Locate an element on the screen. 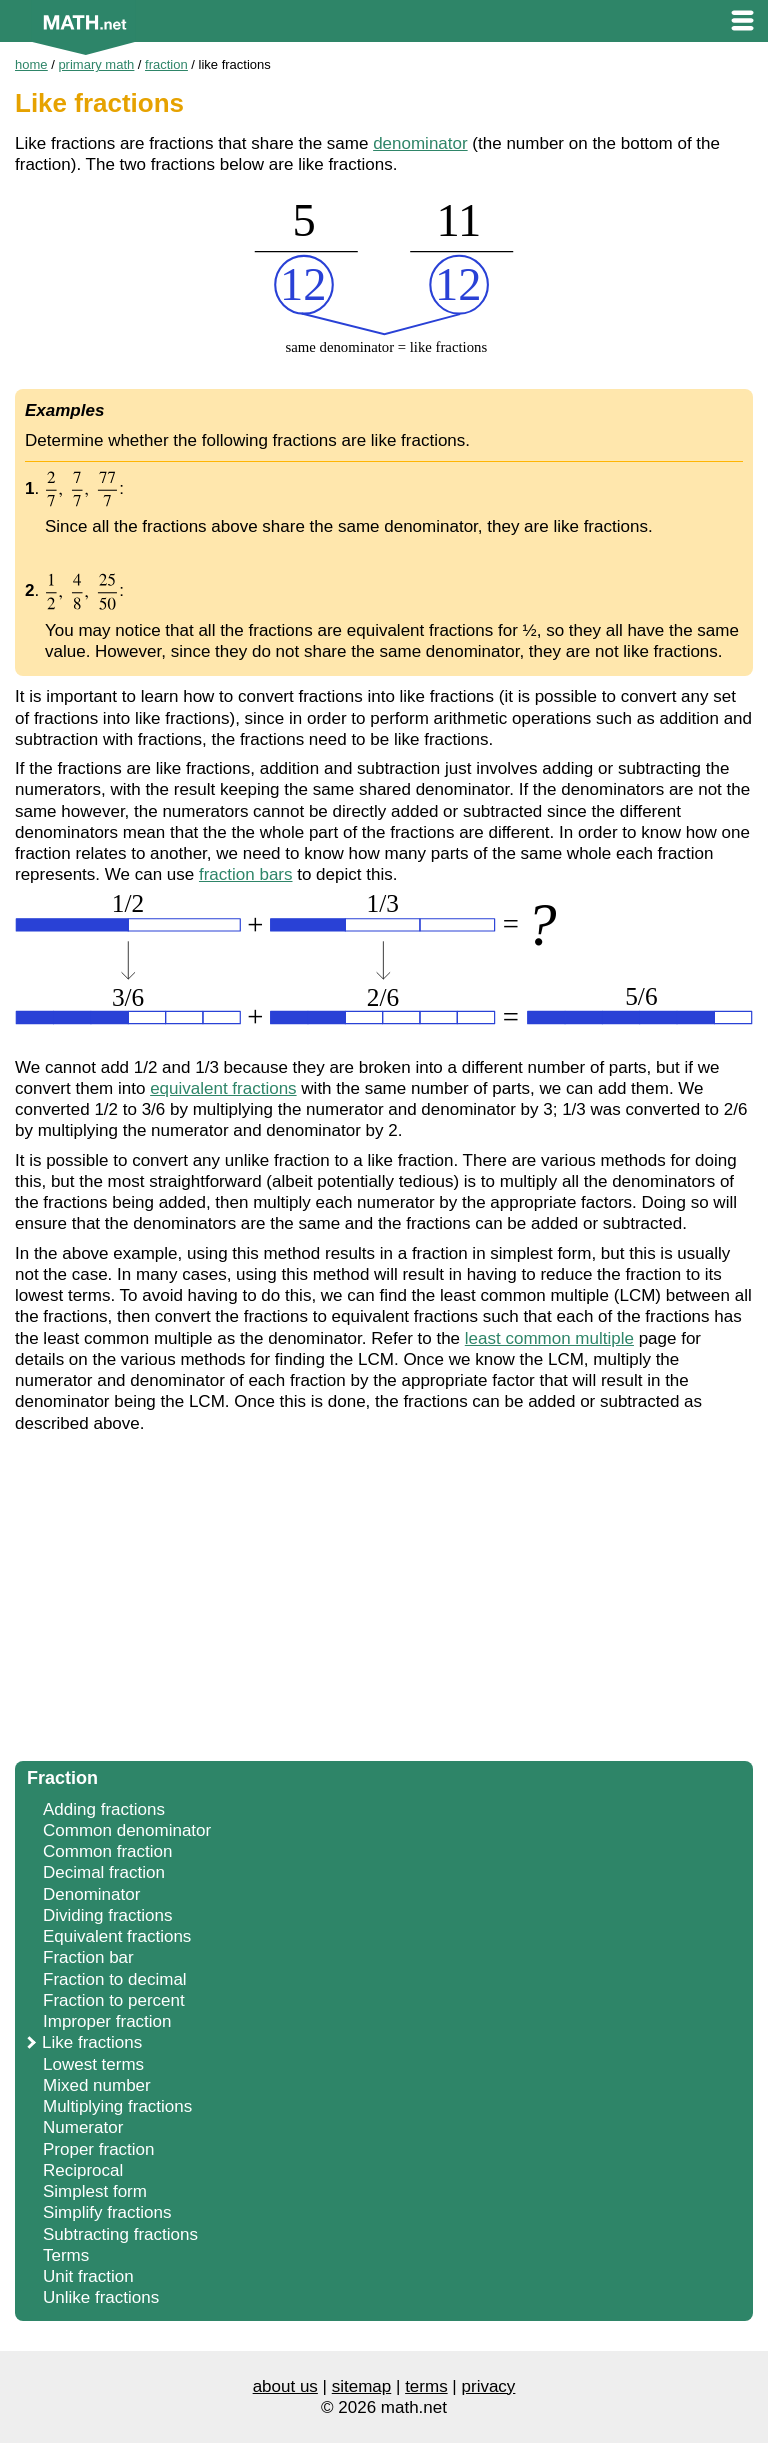  Subtracting fractions is located at coordinates (120, 2234).